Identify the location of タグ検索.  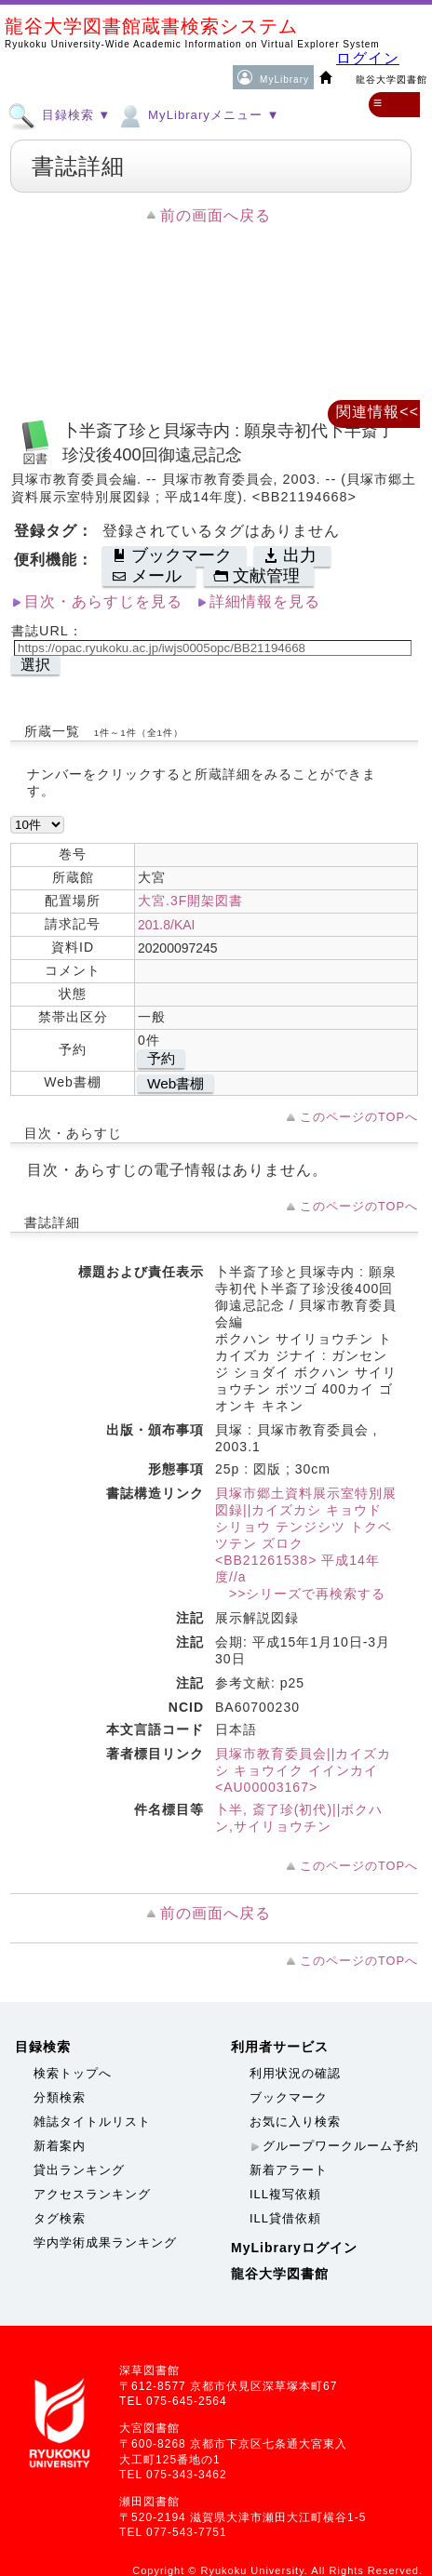
(60, 2218).